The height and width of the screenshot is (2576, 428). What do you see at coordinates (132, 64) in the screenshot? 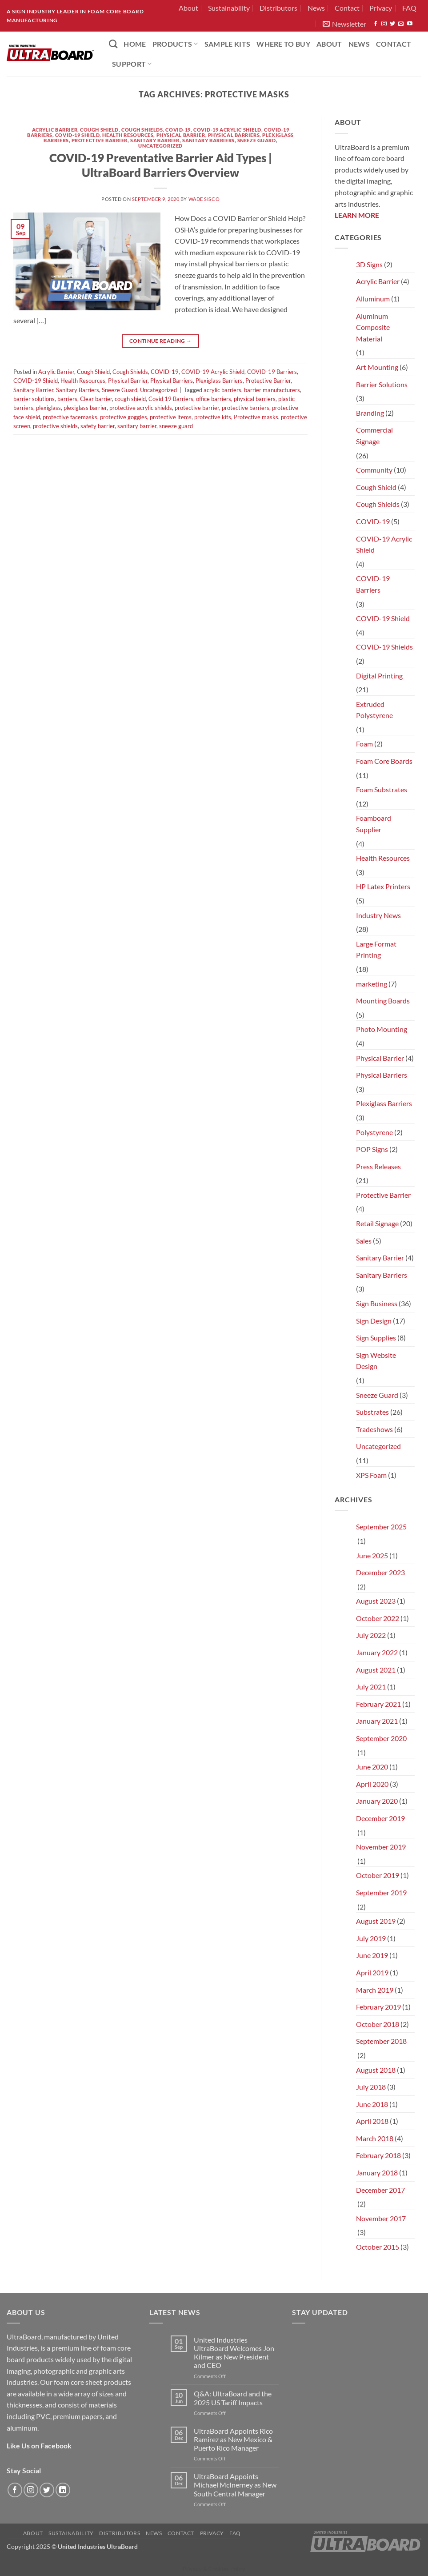
I see `Support` at bounding box center [132, 64].